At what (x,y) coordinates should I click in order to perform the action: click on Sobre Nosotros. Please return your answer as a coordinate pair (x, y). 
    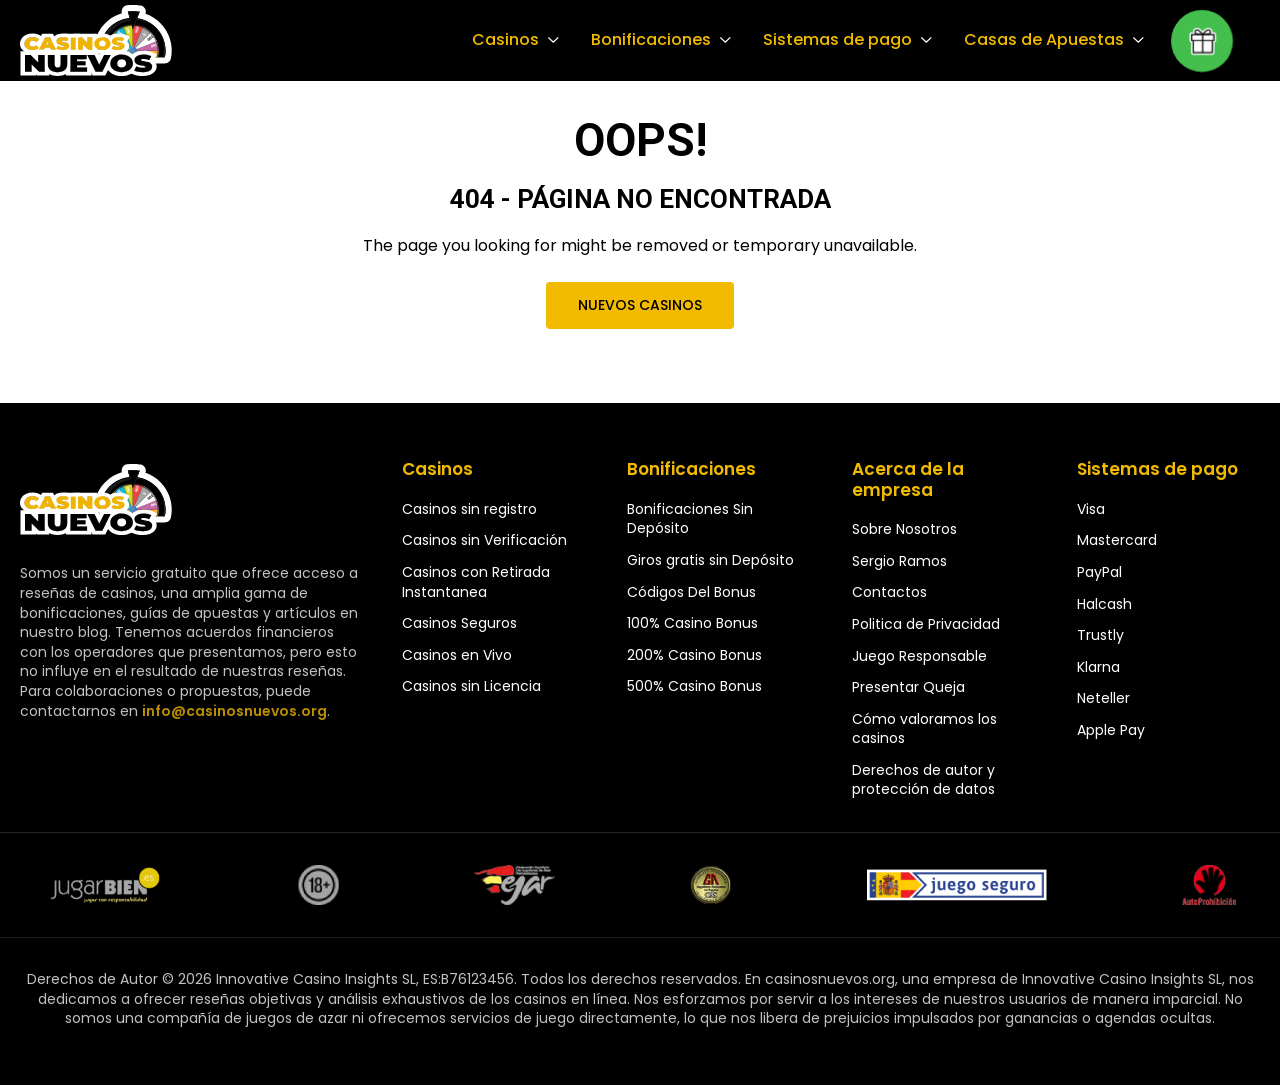
    Looking at the image, I should click on (904, 529).